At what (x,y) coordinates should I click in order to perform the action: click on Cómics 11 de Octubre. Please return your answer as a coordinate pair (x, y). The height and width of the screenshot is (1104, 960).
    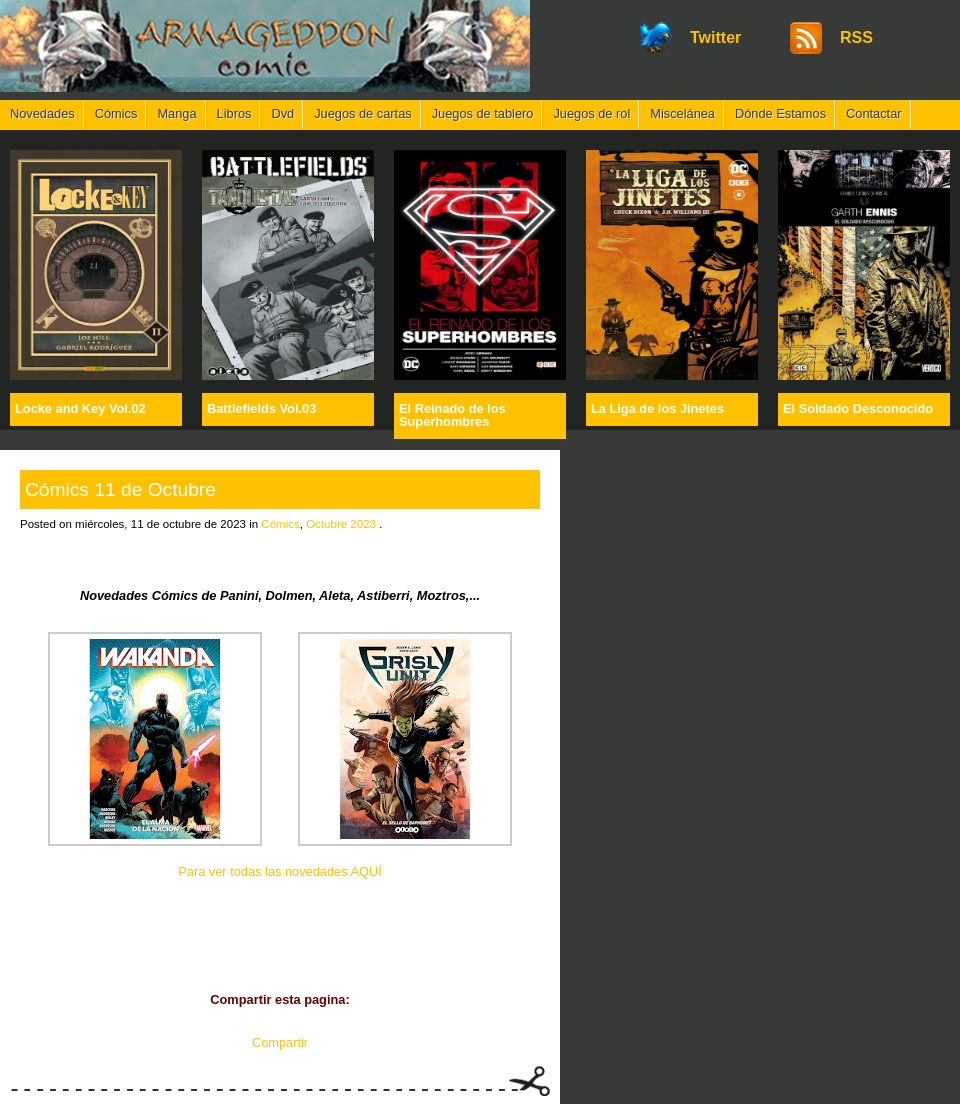
    Looking at the image, I should click on (120, 489).